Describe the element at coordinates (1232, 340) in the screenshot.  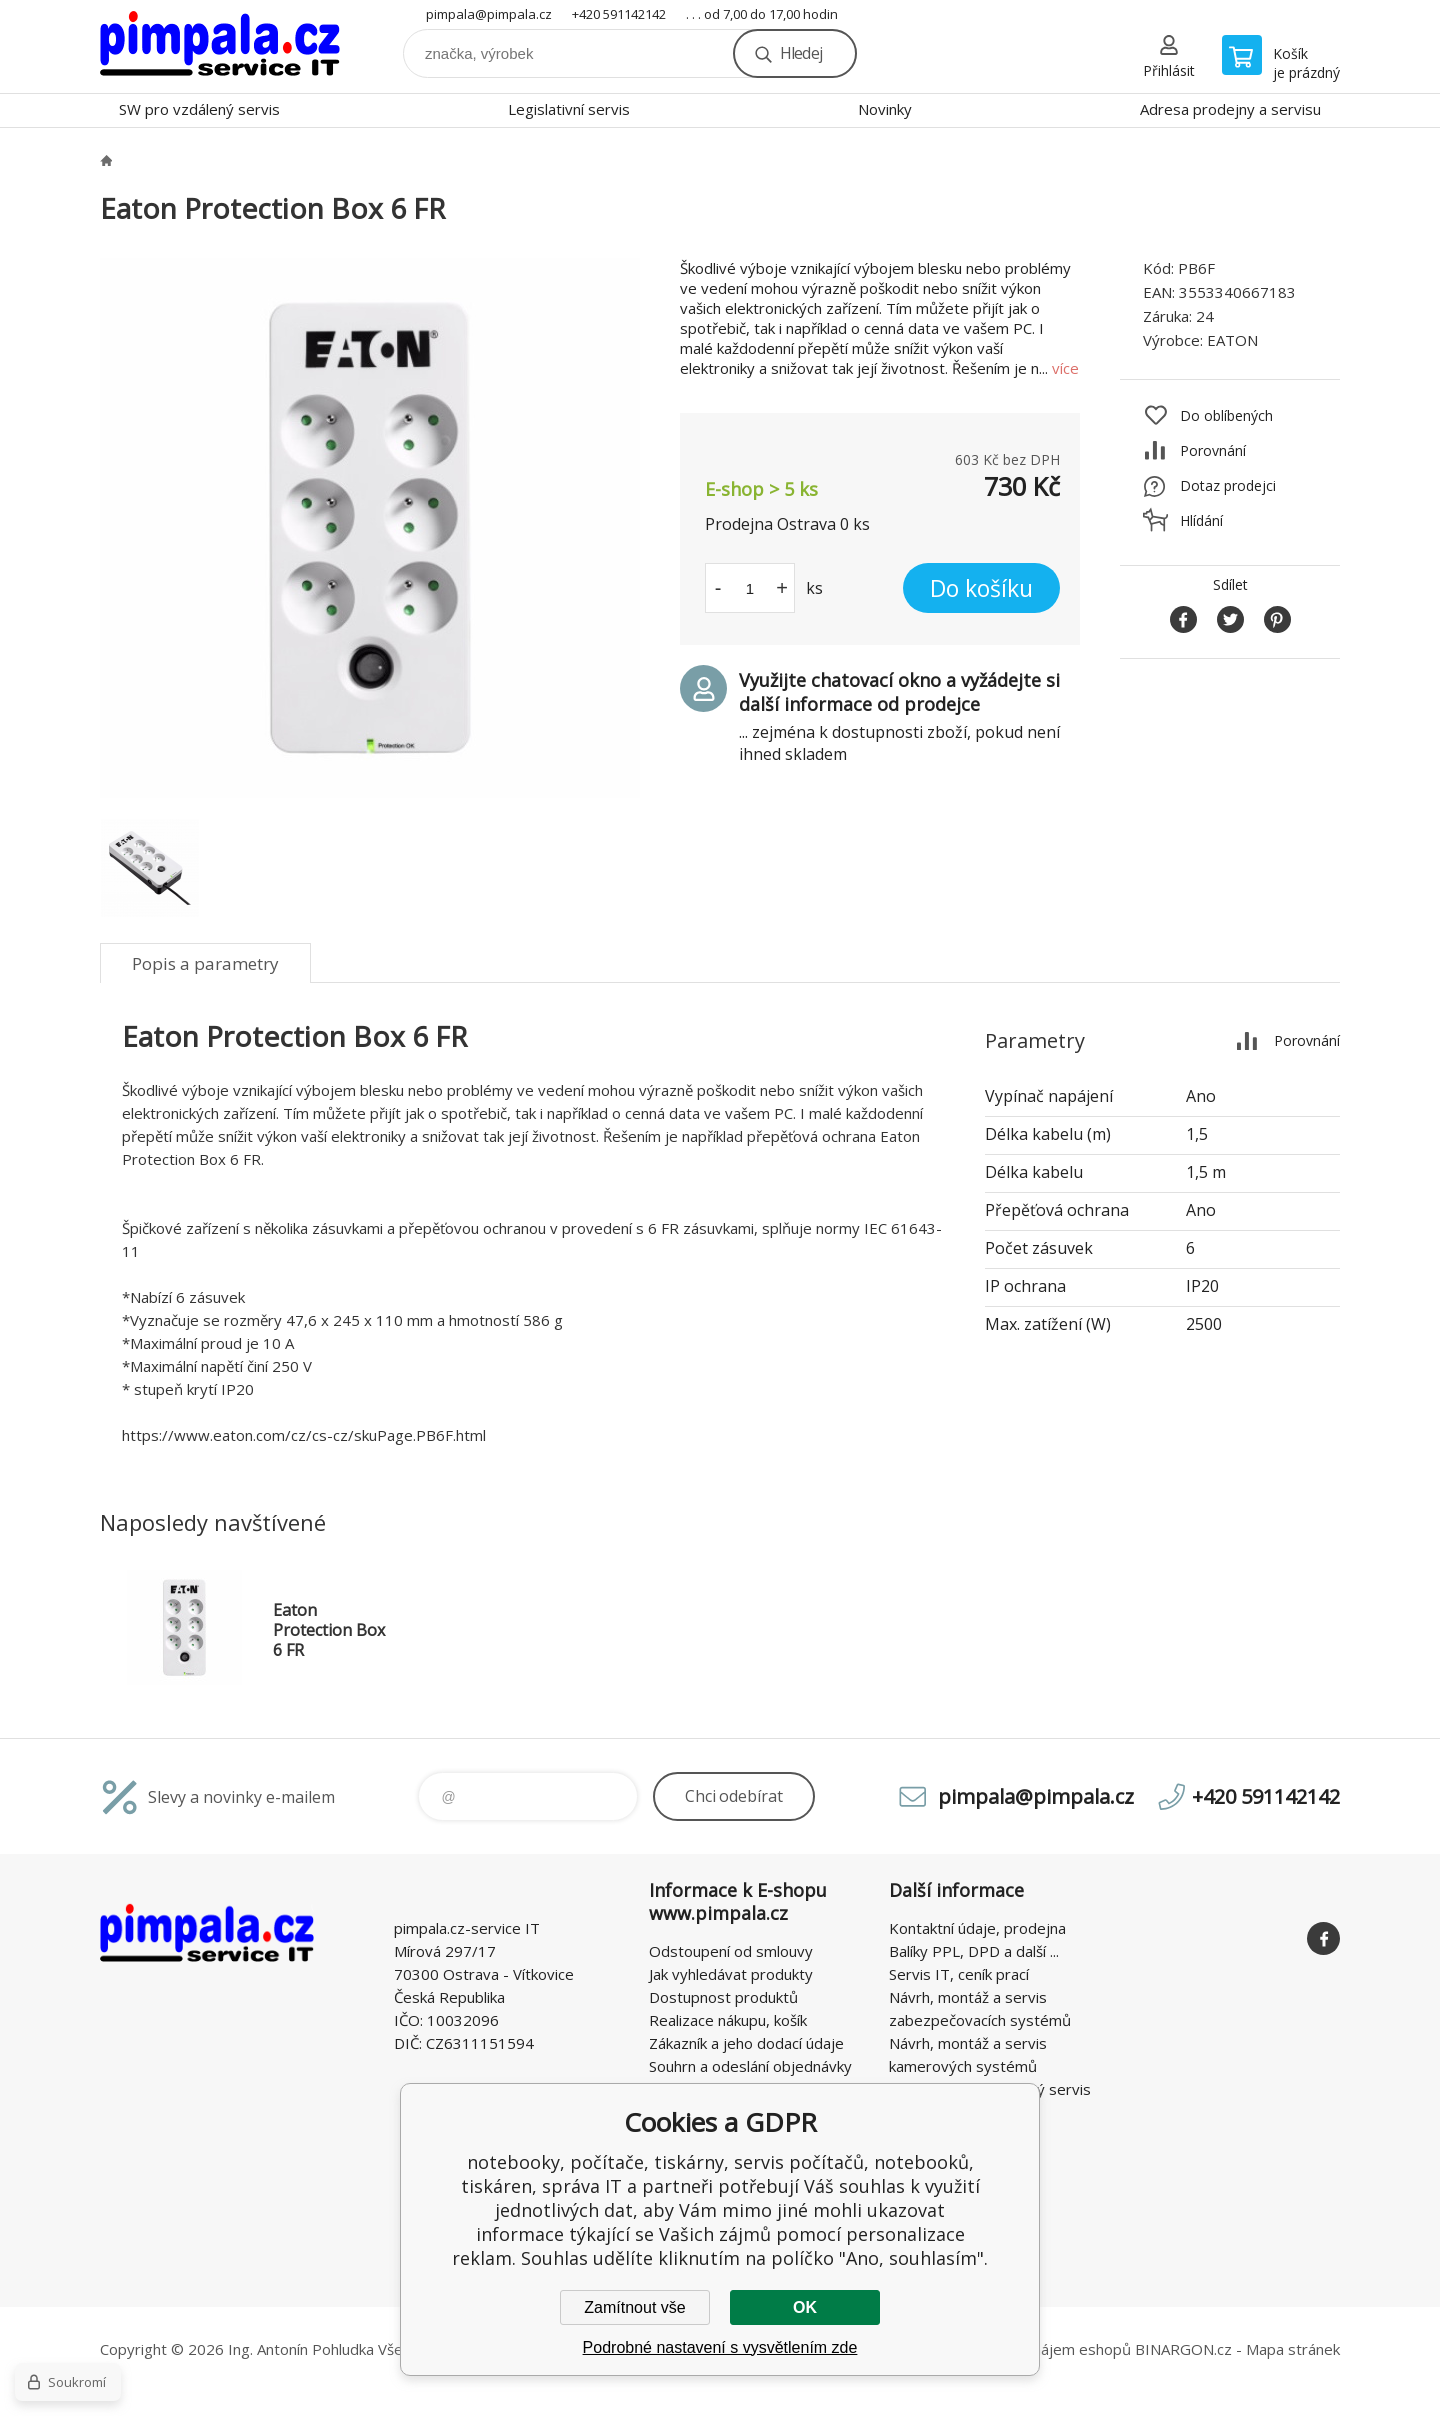
I see `EATON` at that location.